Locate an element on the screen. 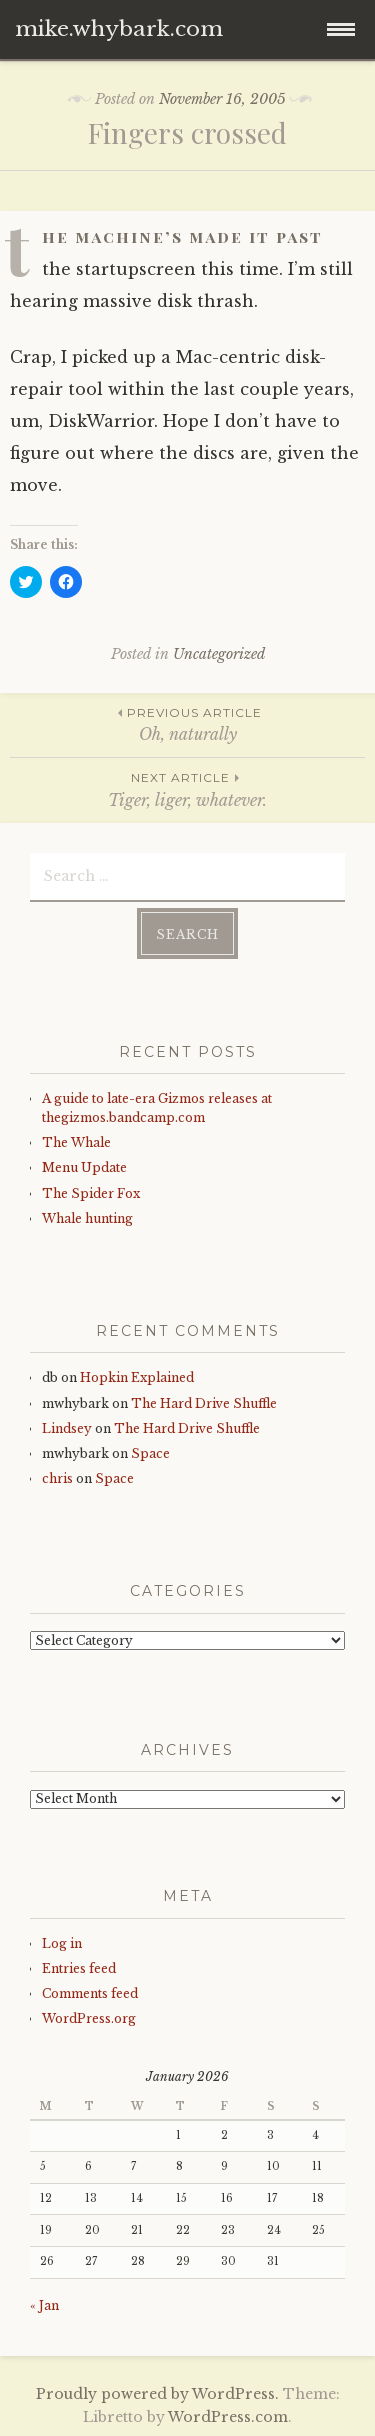 This screenshot has width=375, height=2436. Hopkin Explained is located at coordinates (137, 1377).